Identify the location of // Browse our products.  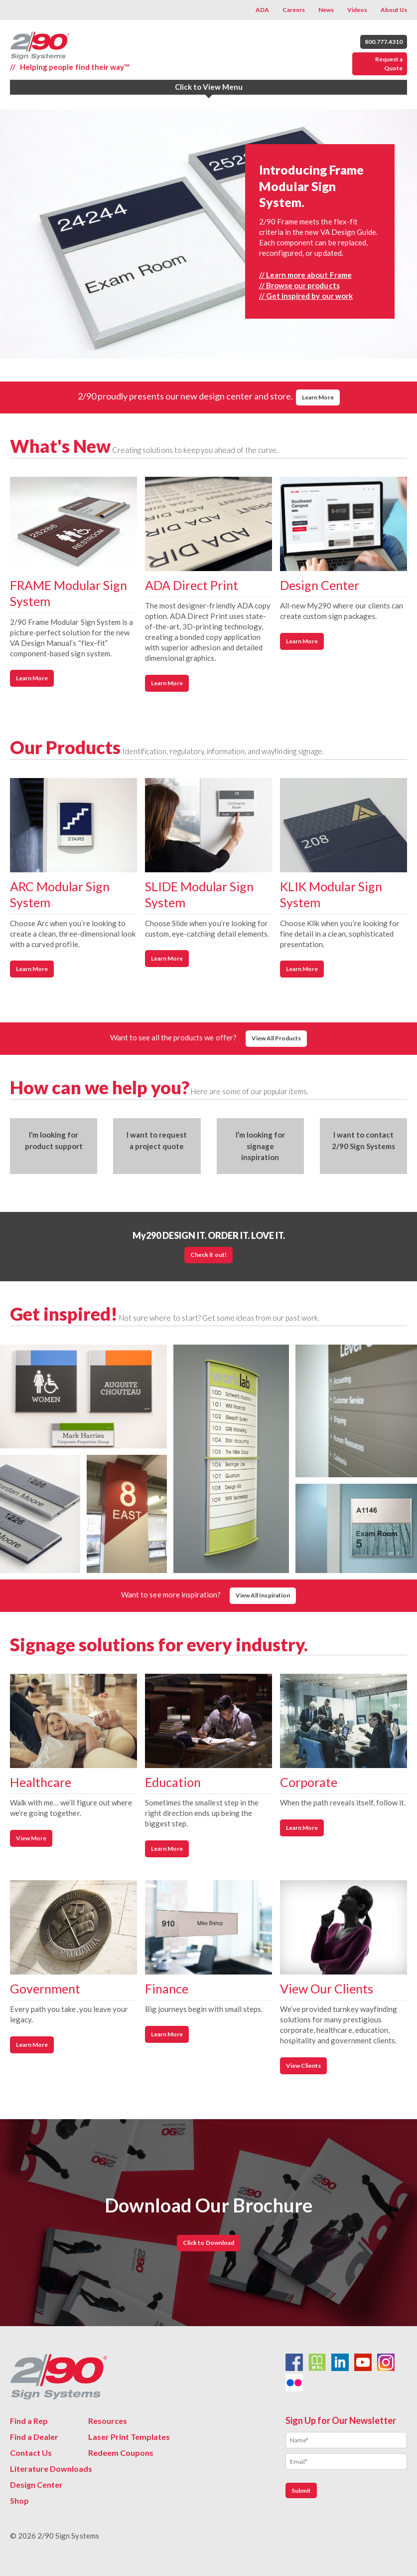
(299, 285).